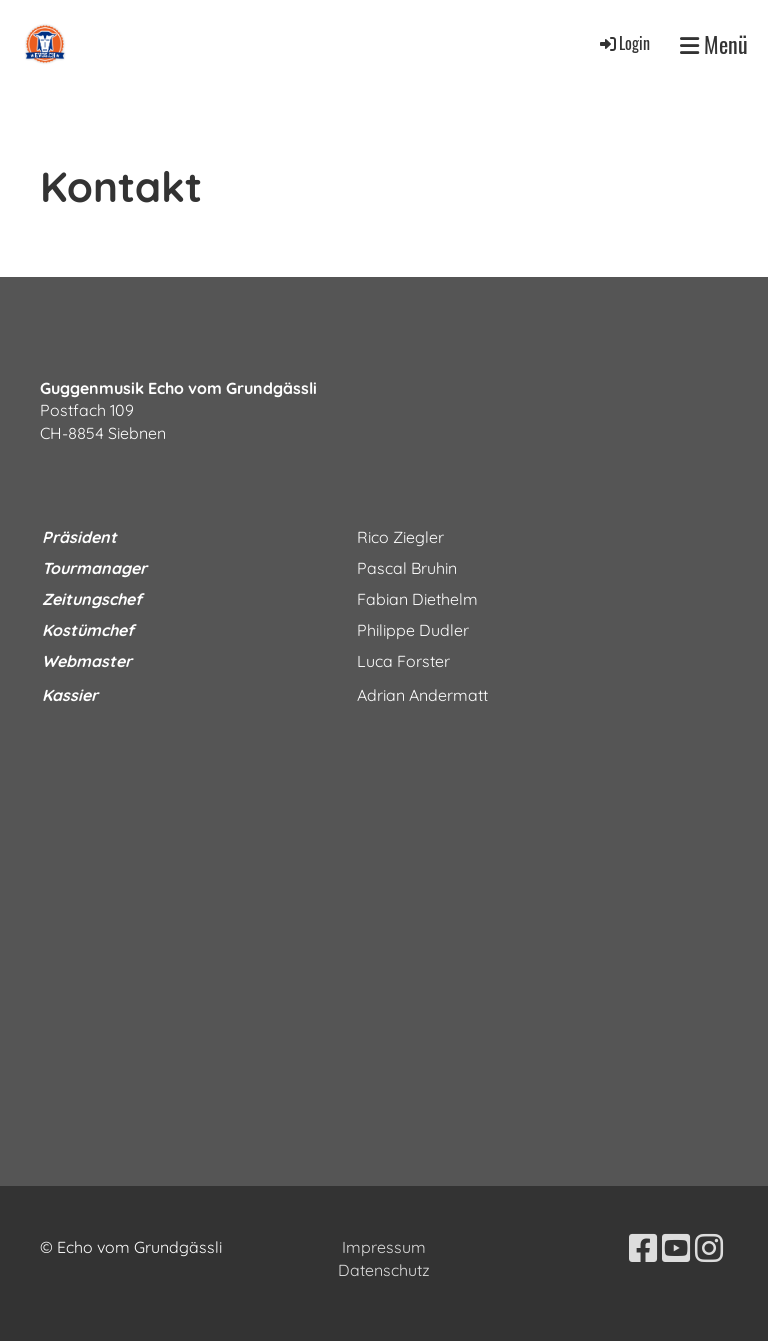  Describe the element at coordinates (407, 568) in the screenshot. I see `Pascal Bruhin` at that location.